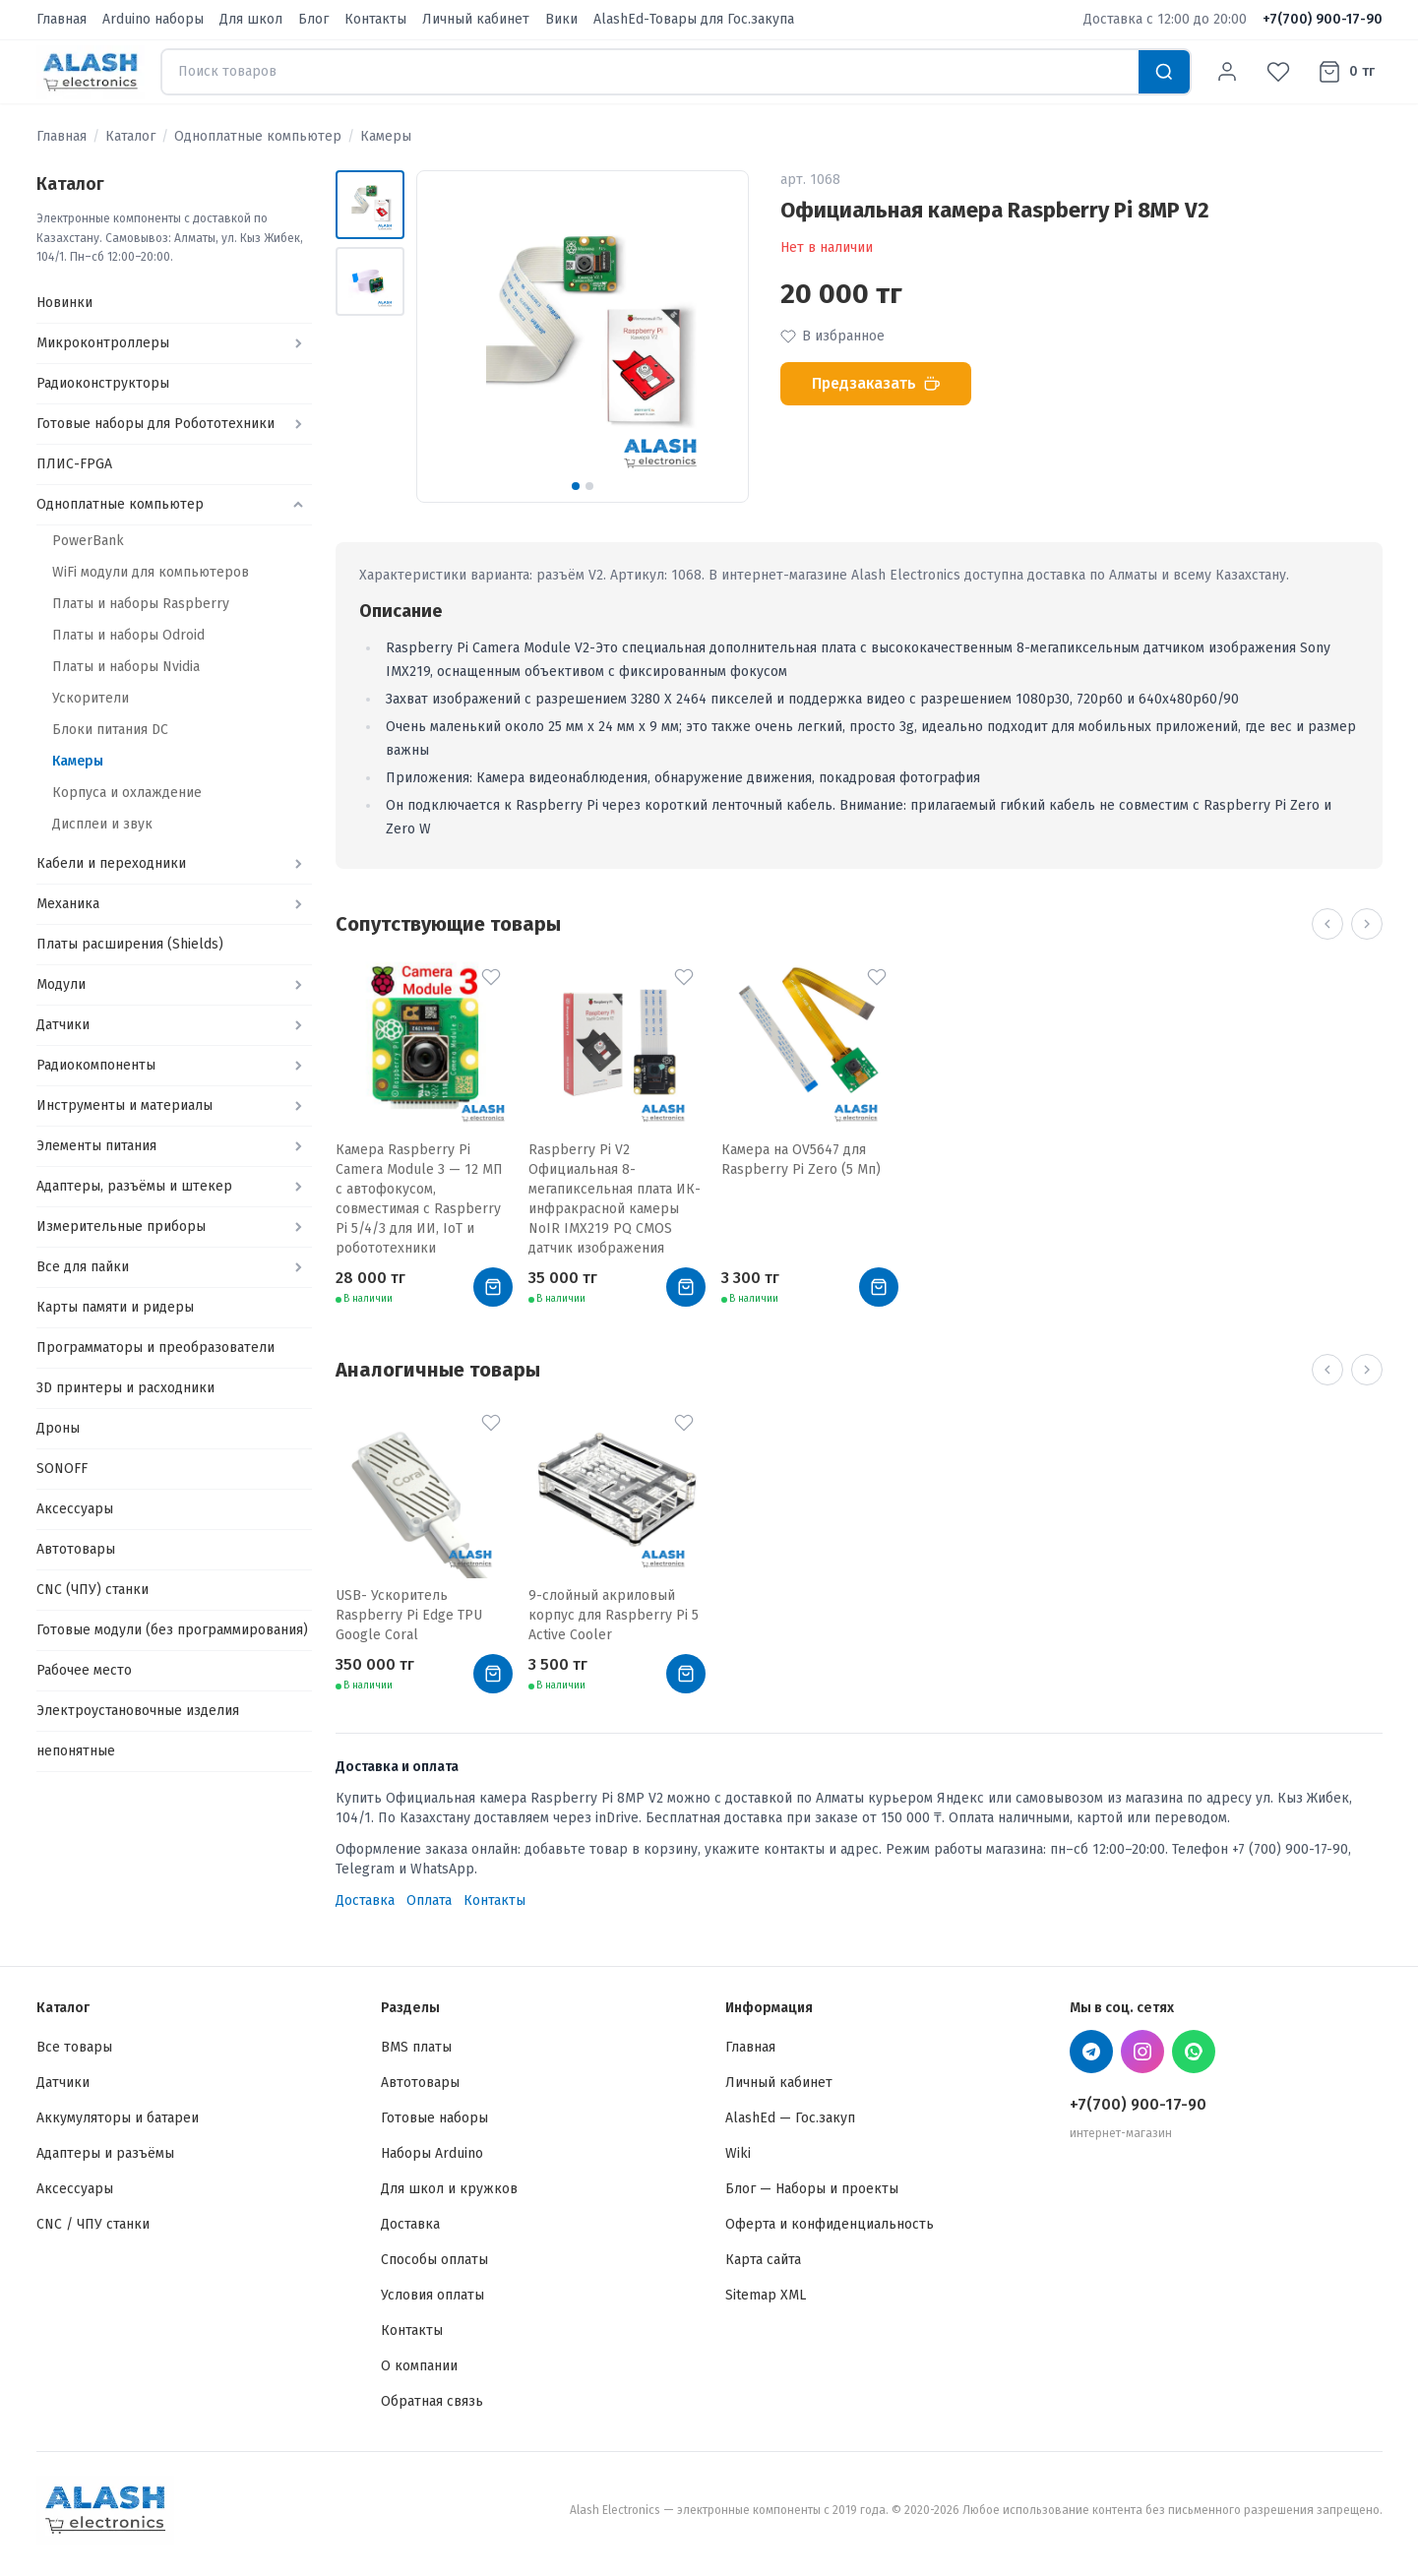  I want to click on Измерительные приборы, so click(121, 1226).